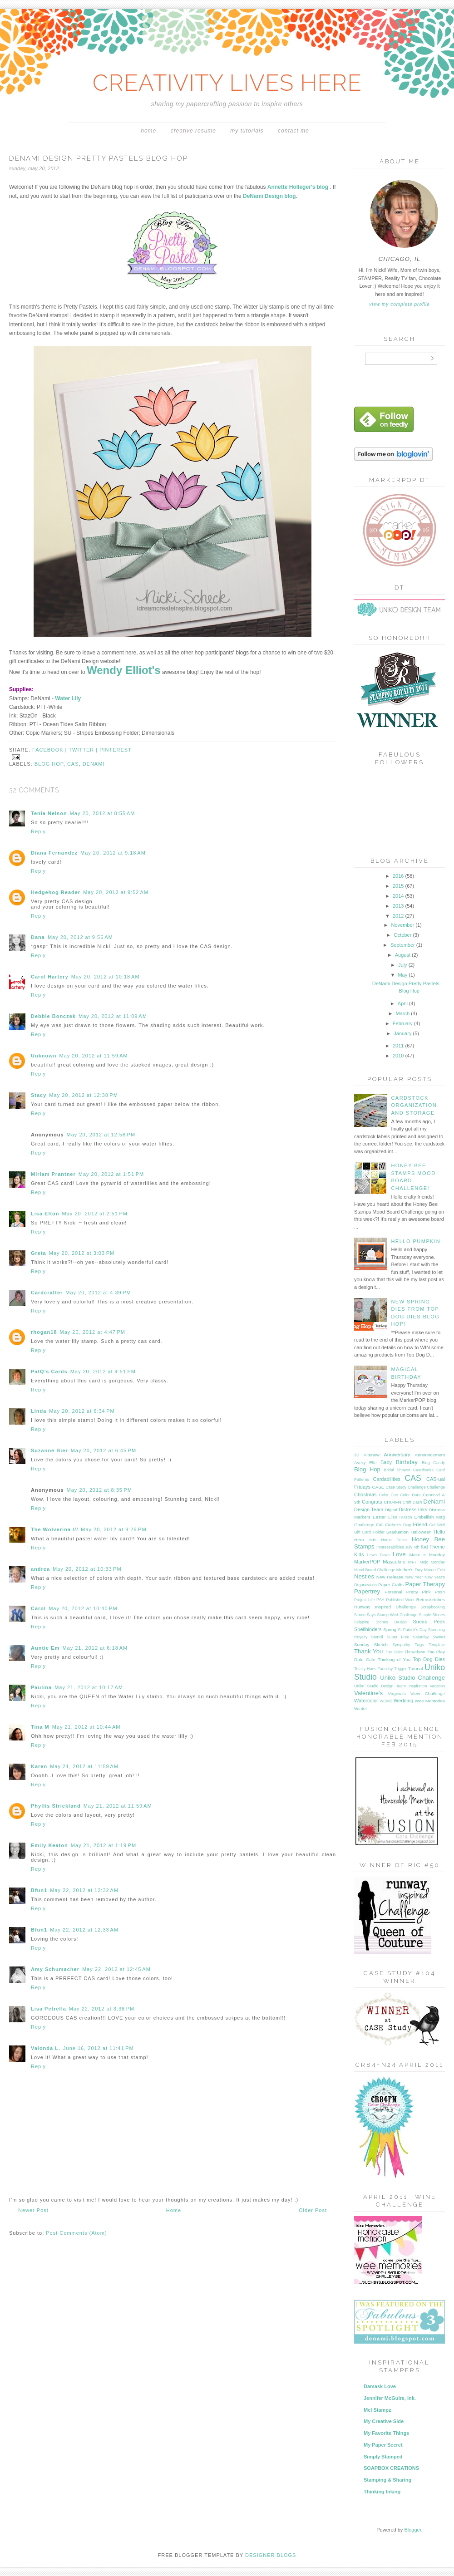 This screenshot has width=454, height=2576. What do you see at coordinates (53, 1174) in the screenshot?
I see `Miriam Prantner` at bounding box center [53, 1174].